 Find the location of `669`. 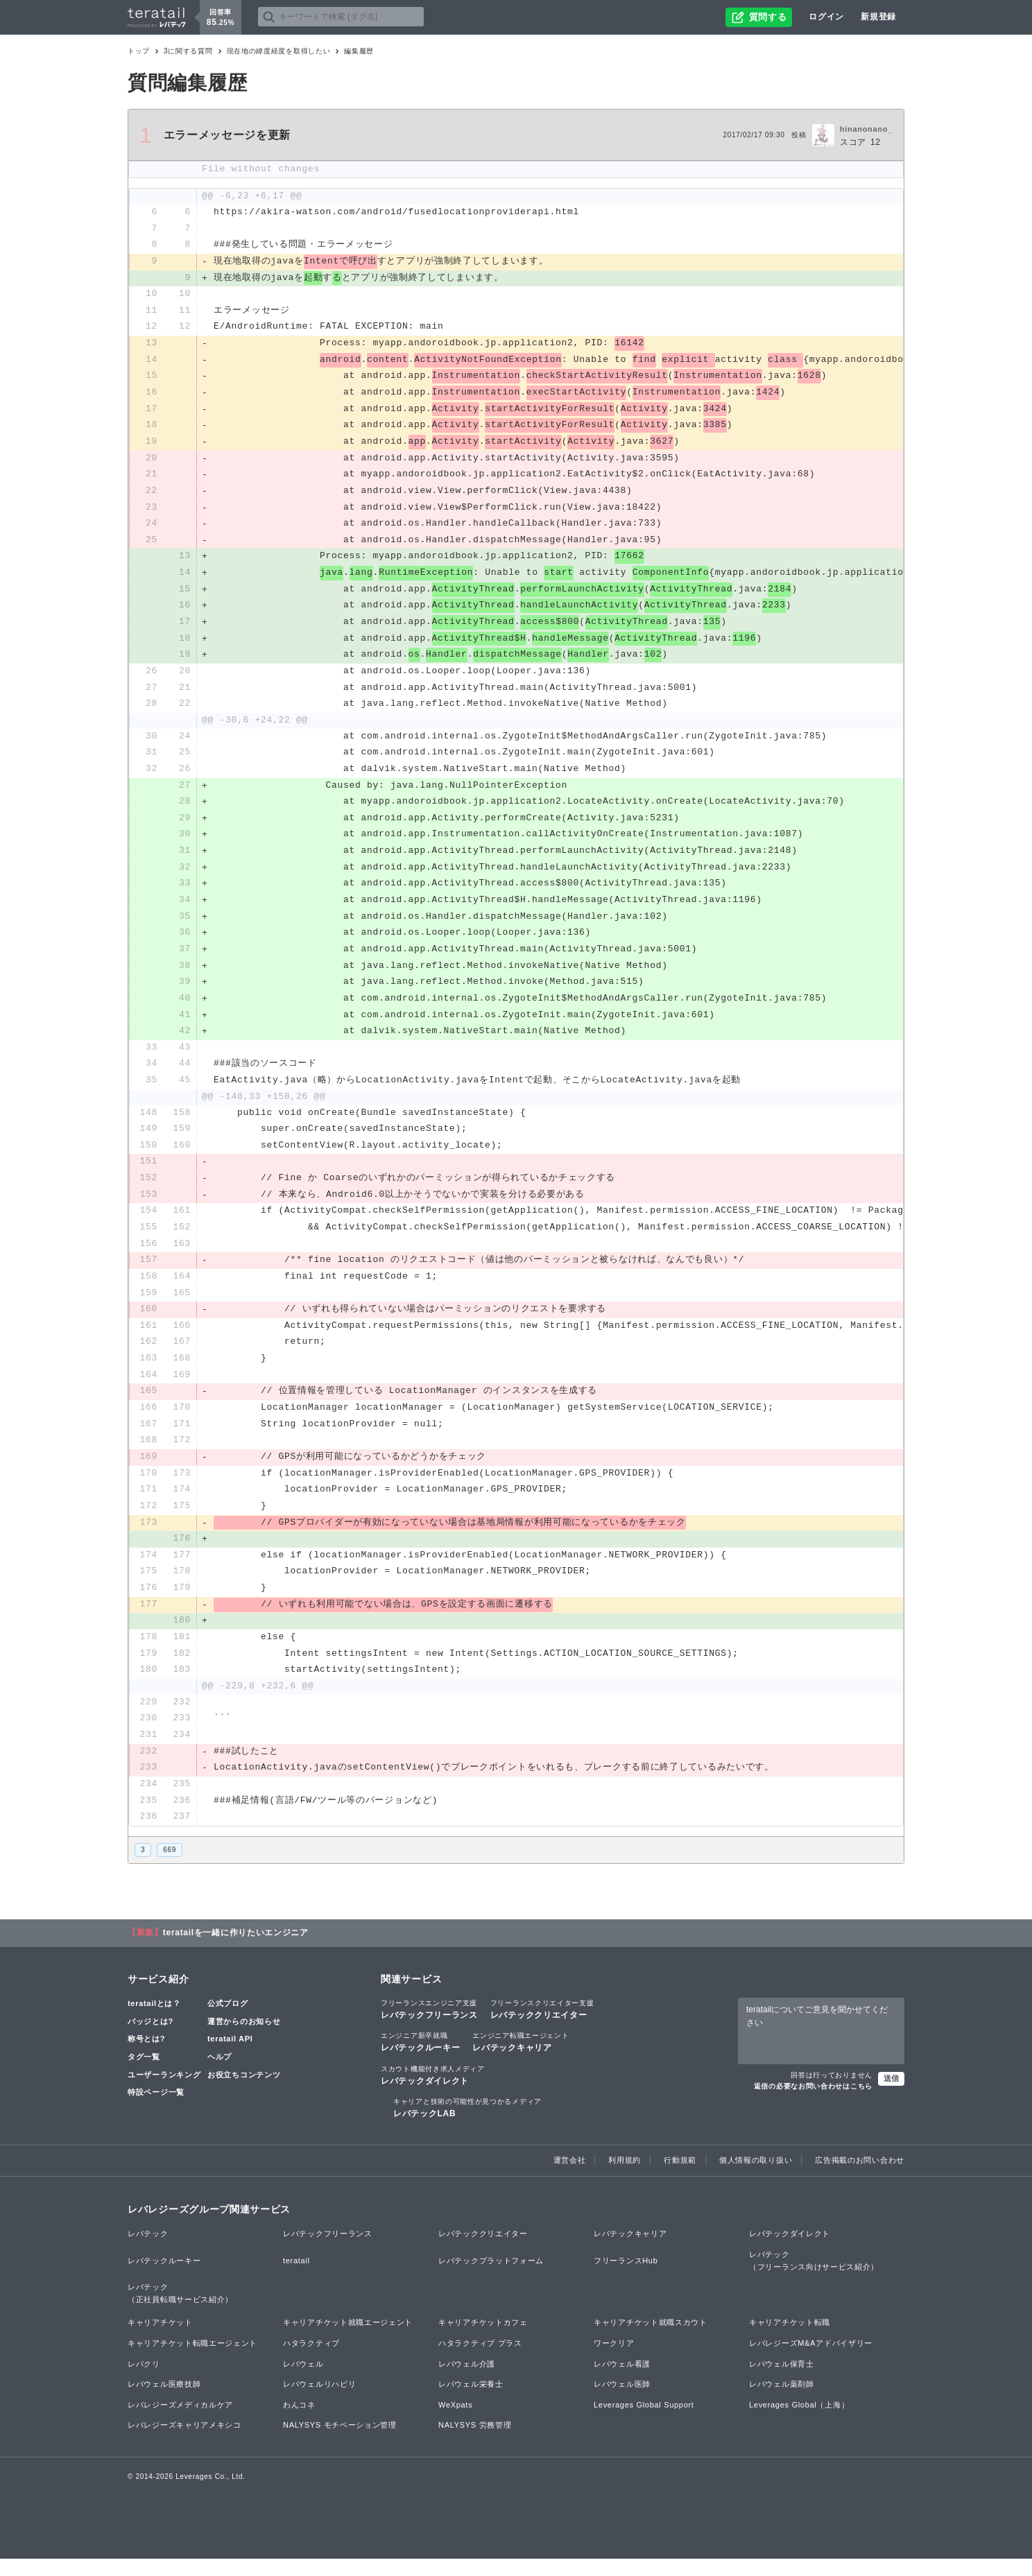

669 is located at coordinates (169, 1867).